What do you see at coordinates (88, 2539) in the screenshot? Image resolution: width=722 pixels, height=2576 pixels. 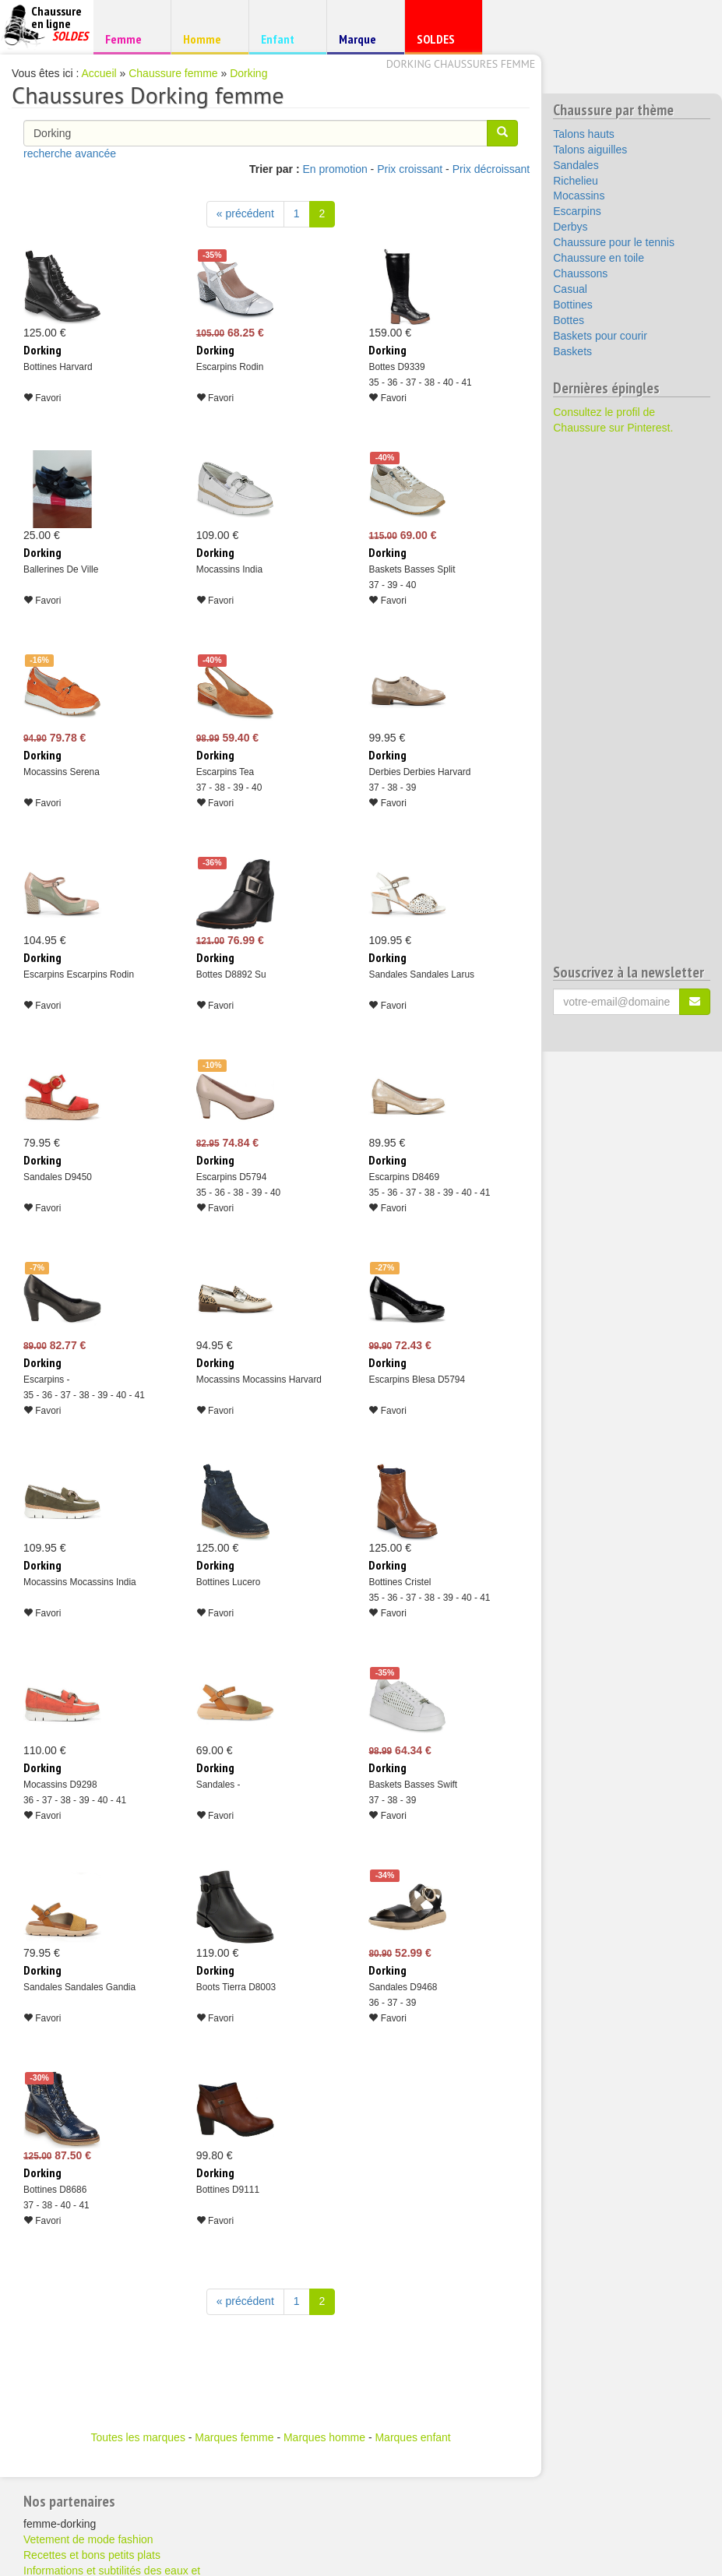 I see `Vetement de mode fashion` at bounding box center [88, 2539].